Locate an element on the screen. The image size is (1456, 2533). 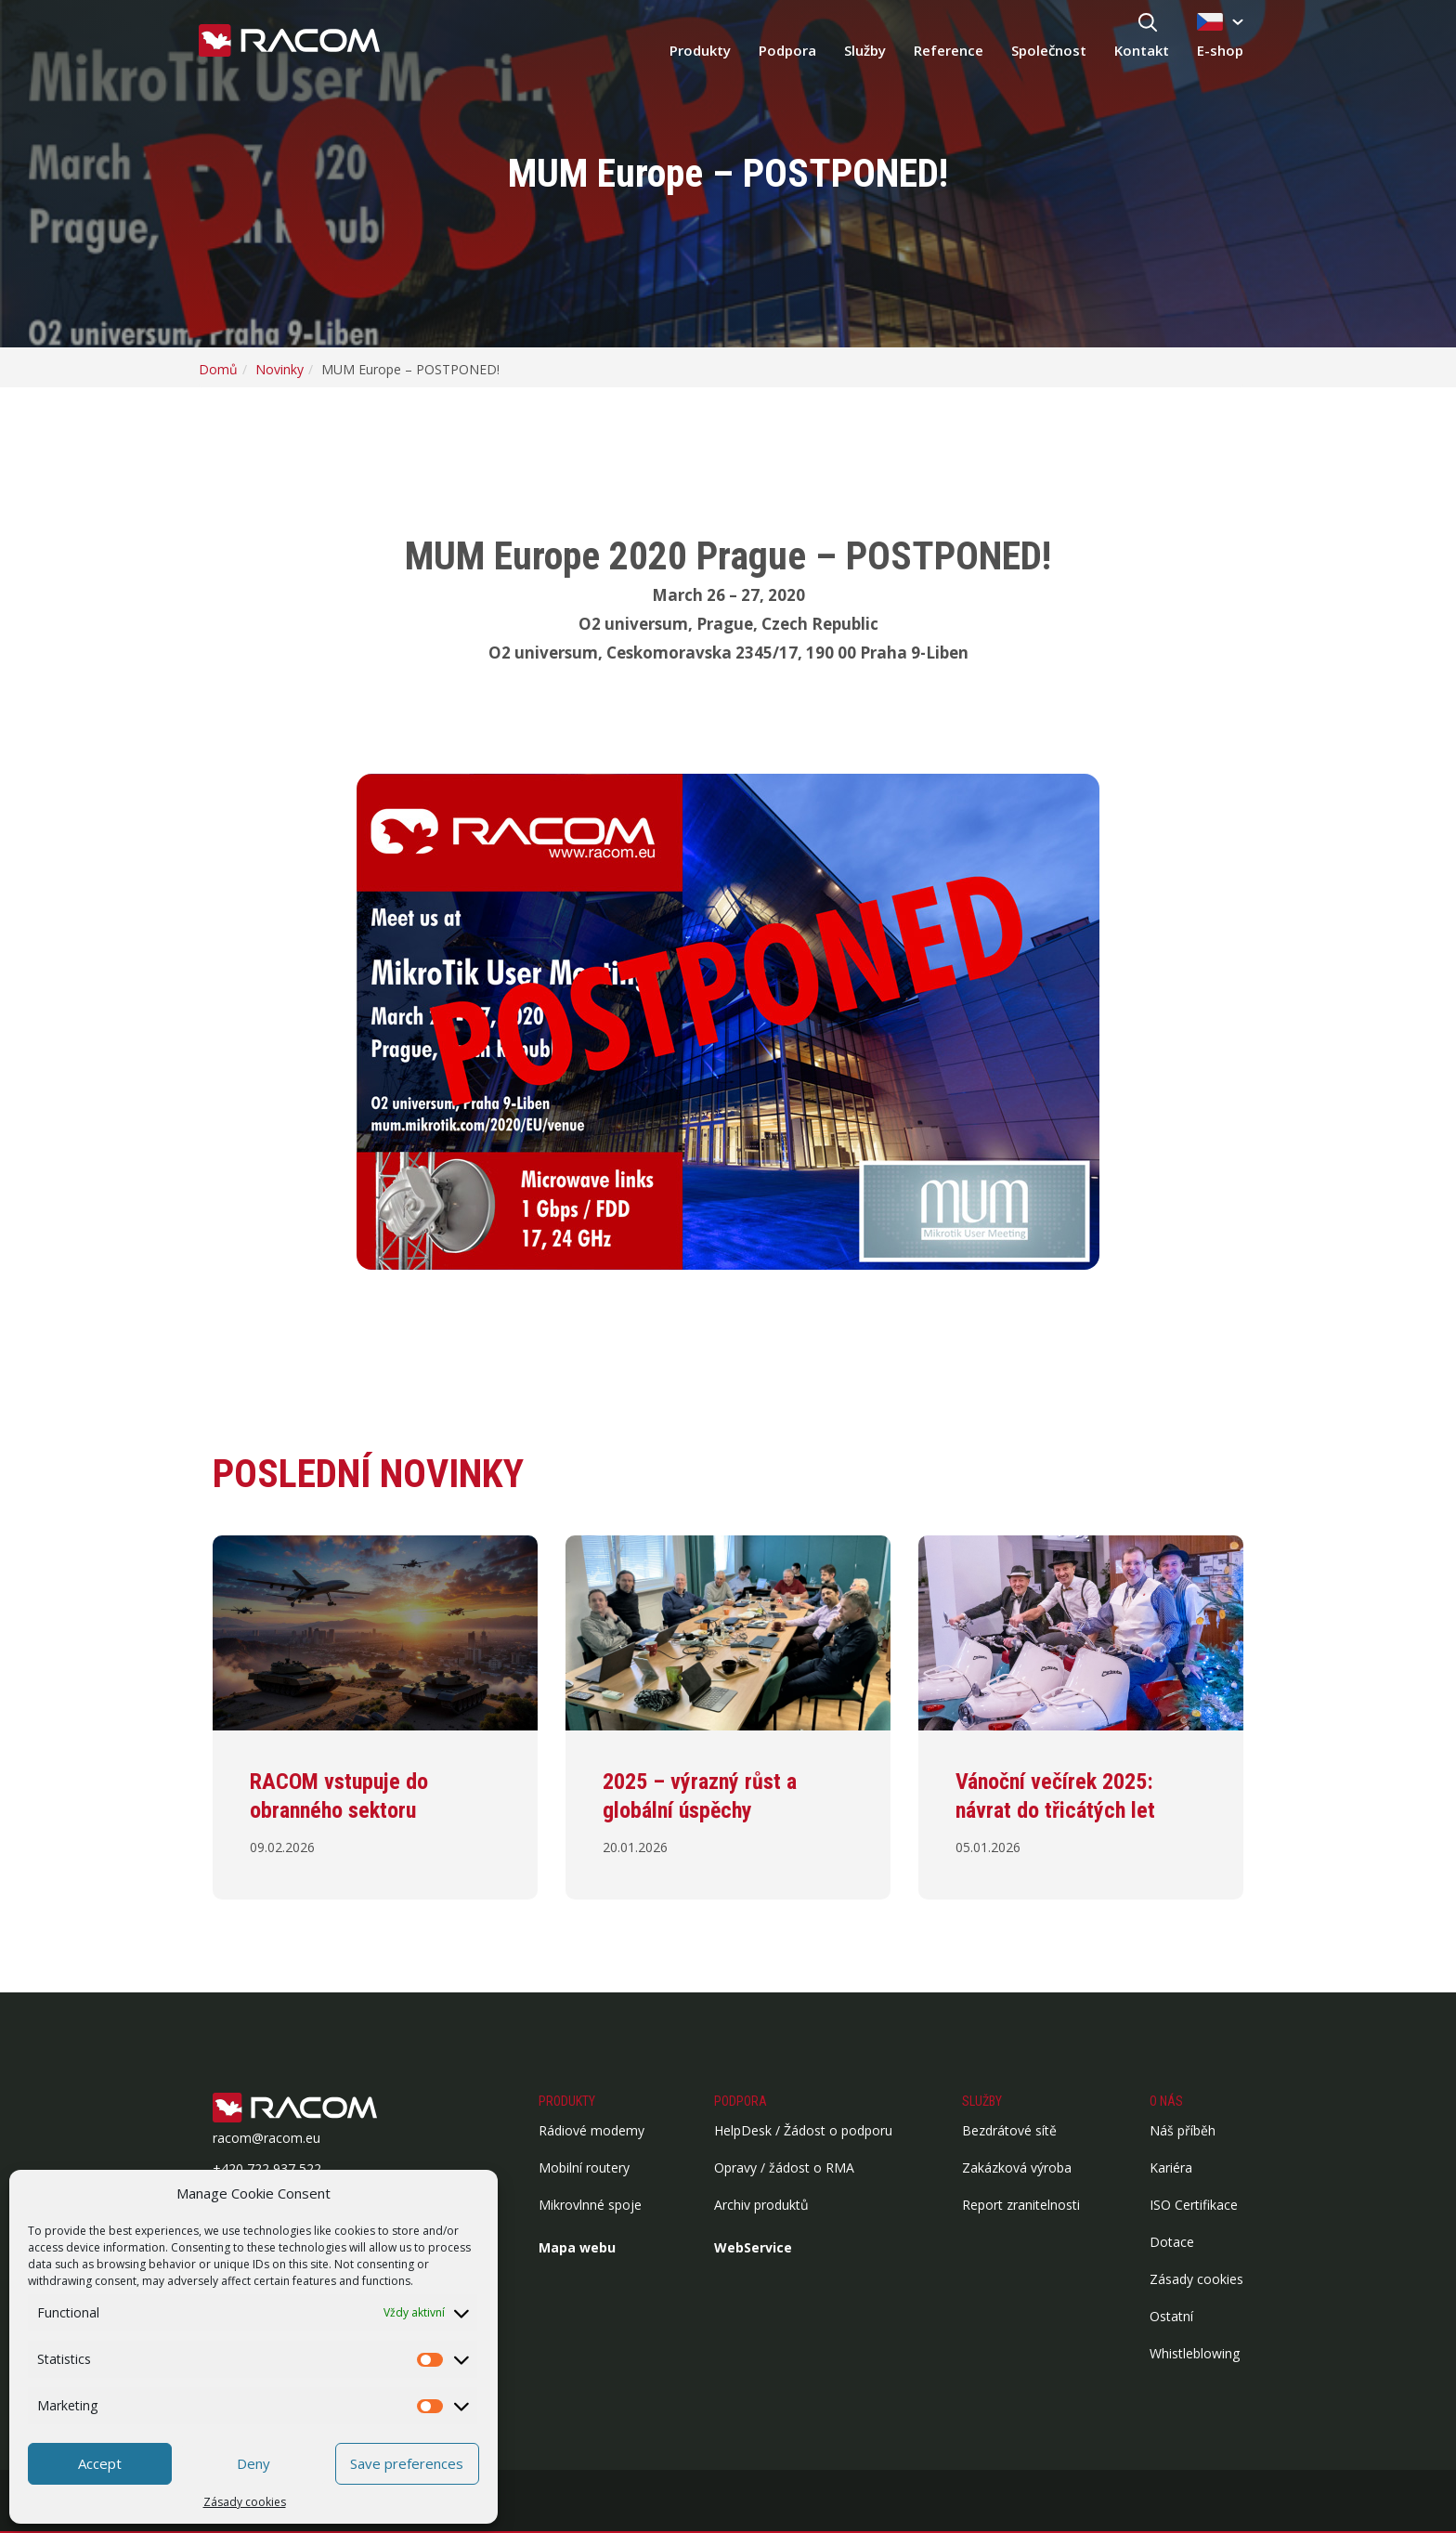
Zakázková výroba is located at coordinates (1017, 2167).